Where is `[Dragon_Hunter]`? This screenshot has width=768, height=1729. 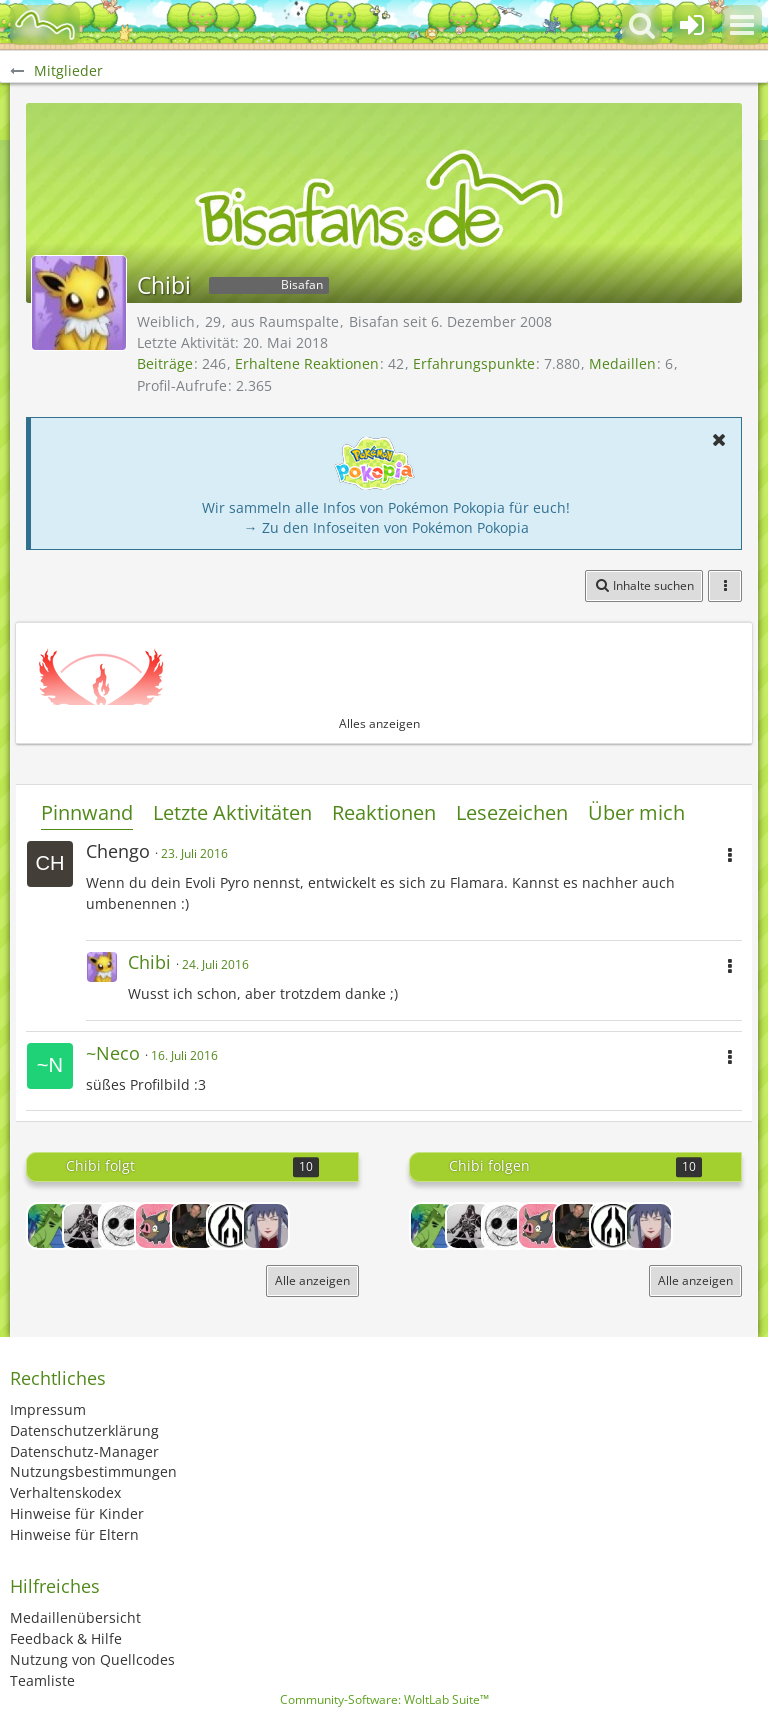 [Dragon_Hunter] is located at coordinates (86, 1226).